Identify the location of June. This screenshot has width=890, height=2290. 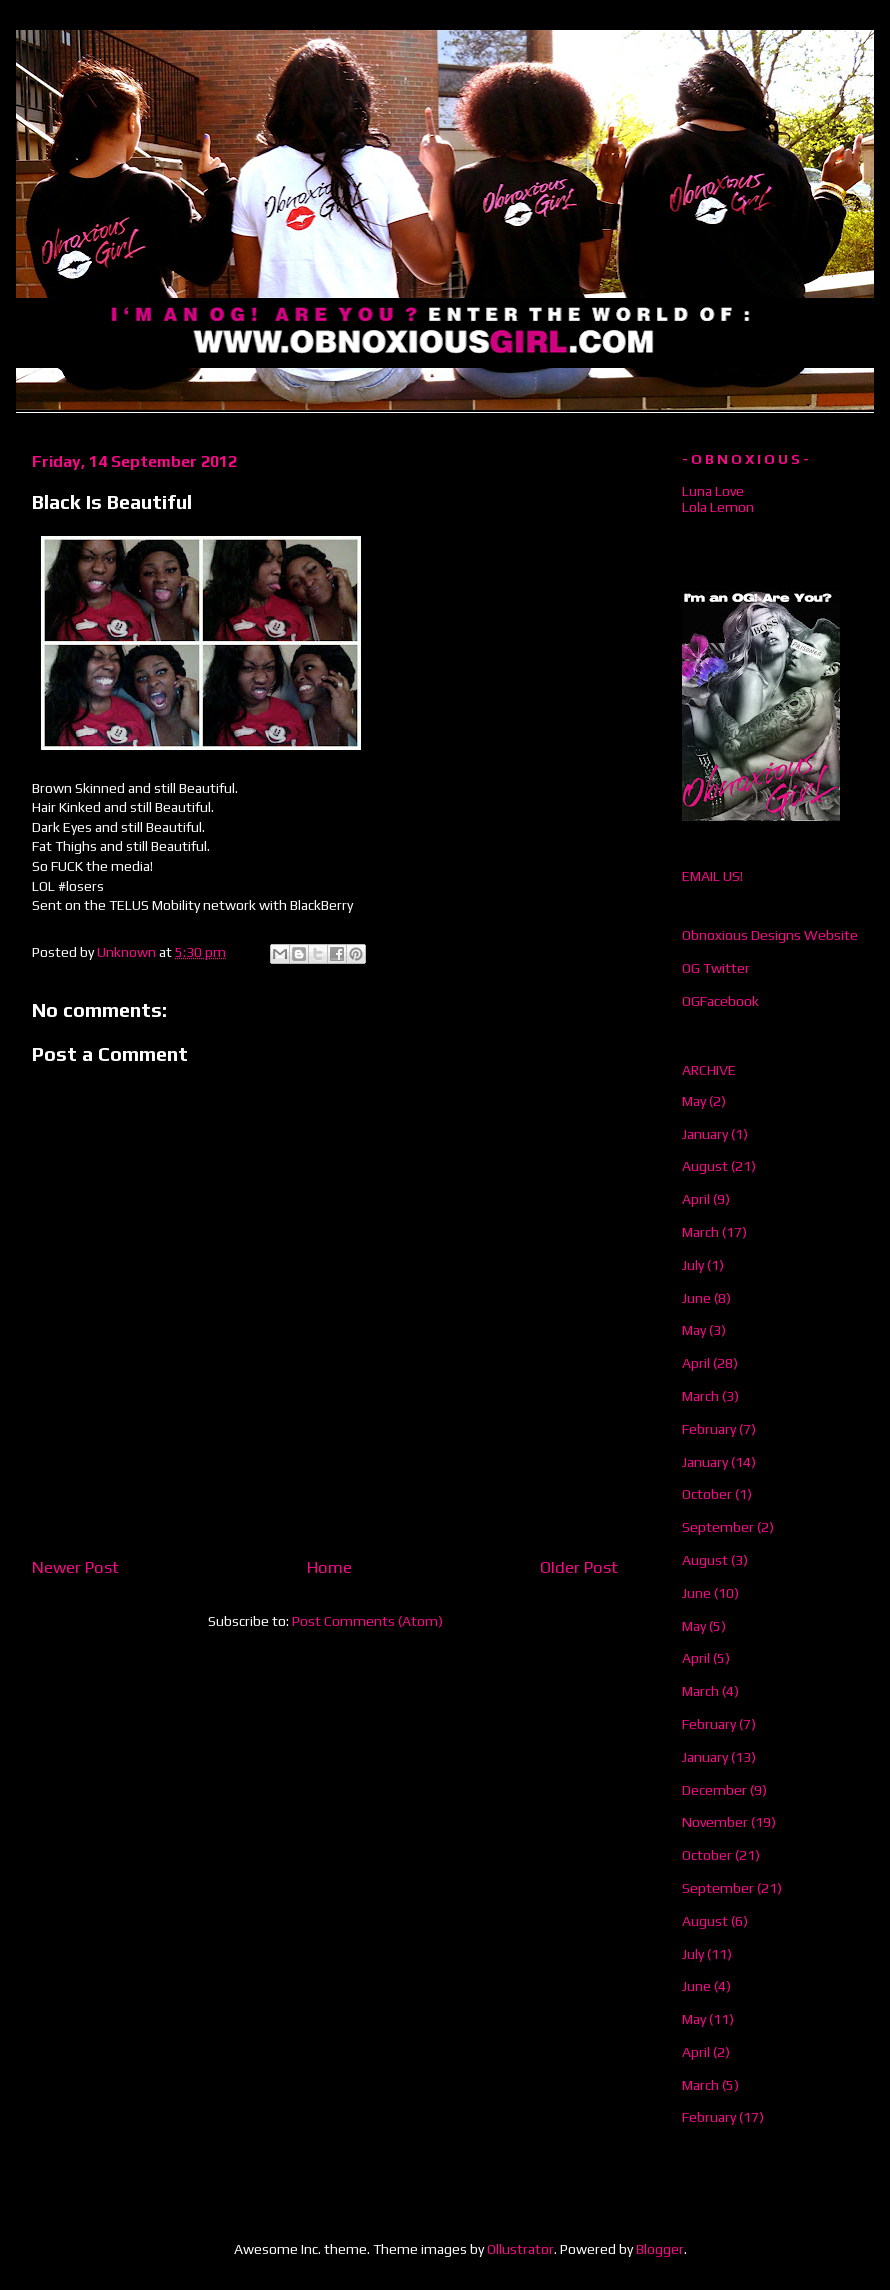
(696, 1298).